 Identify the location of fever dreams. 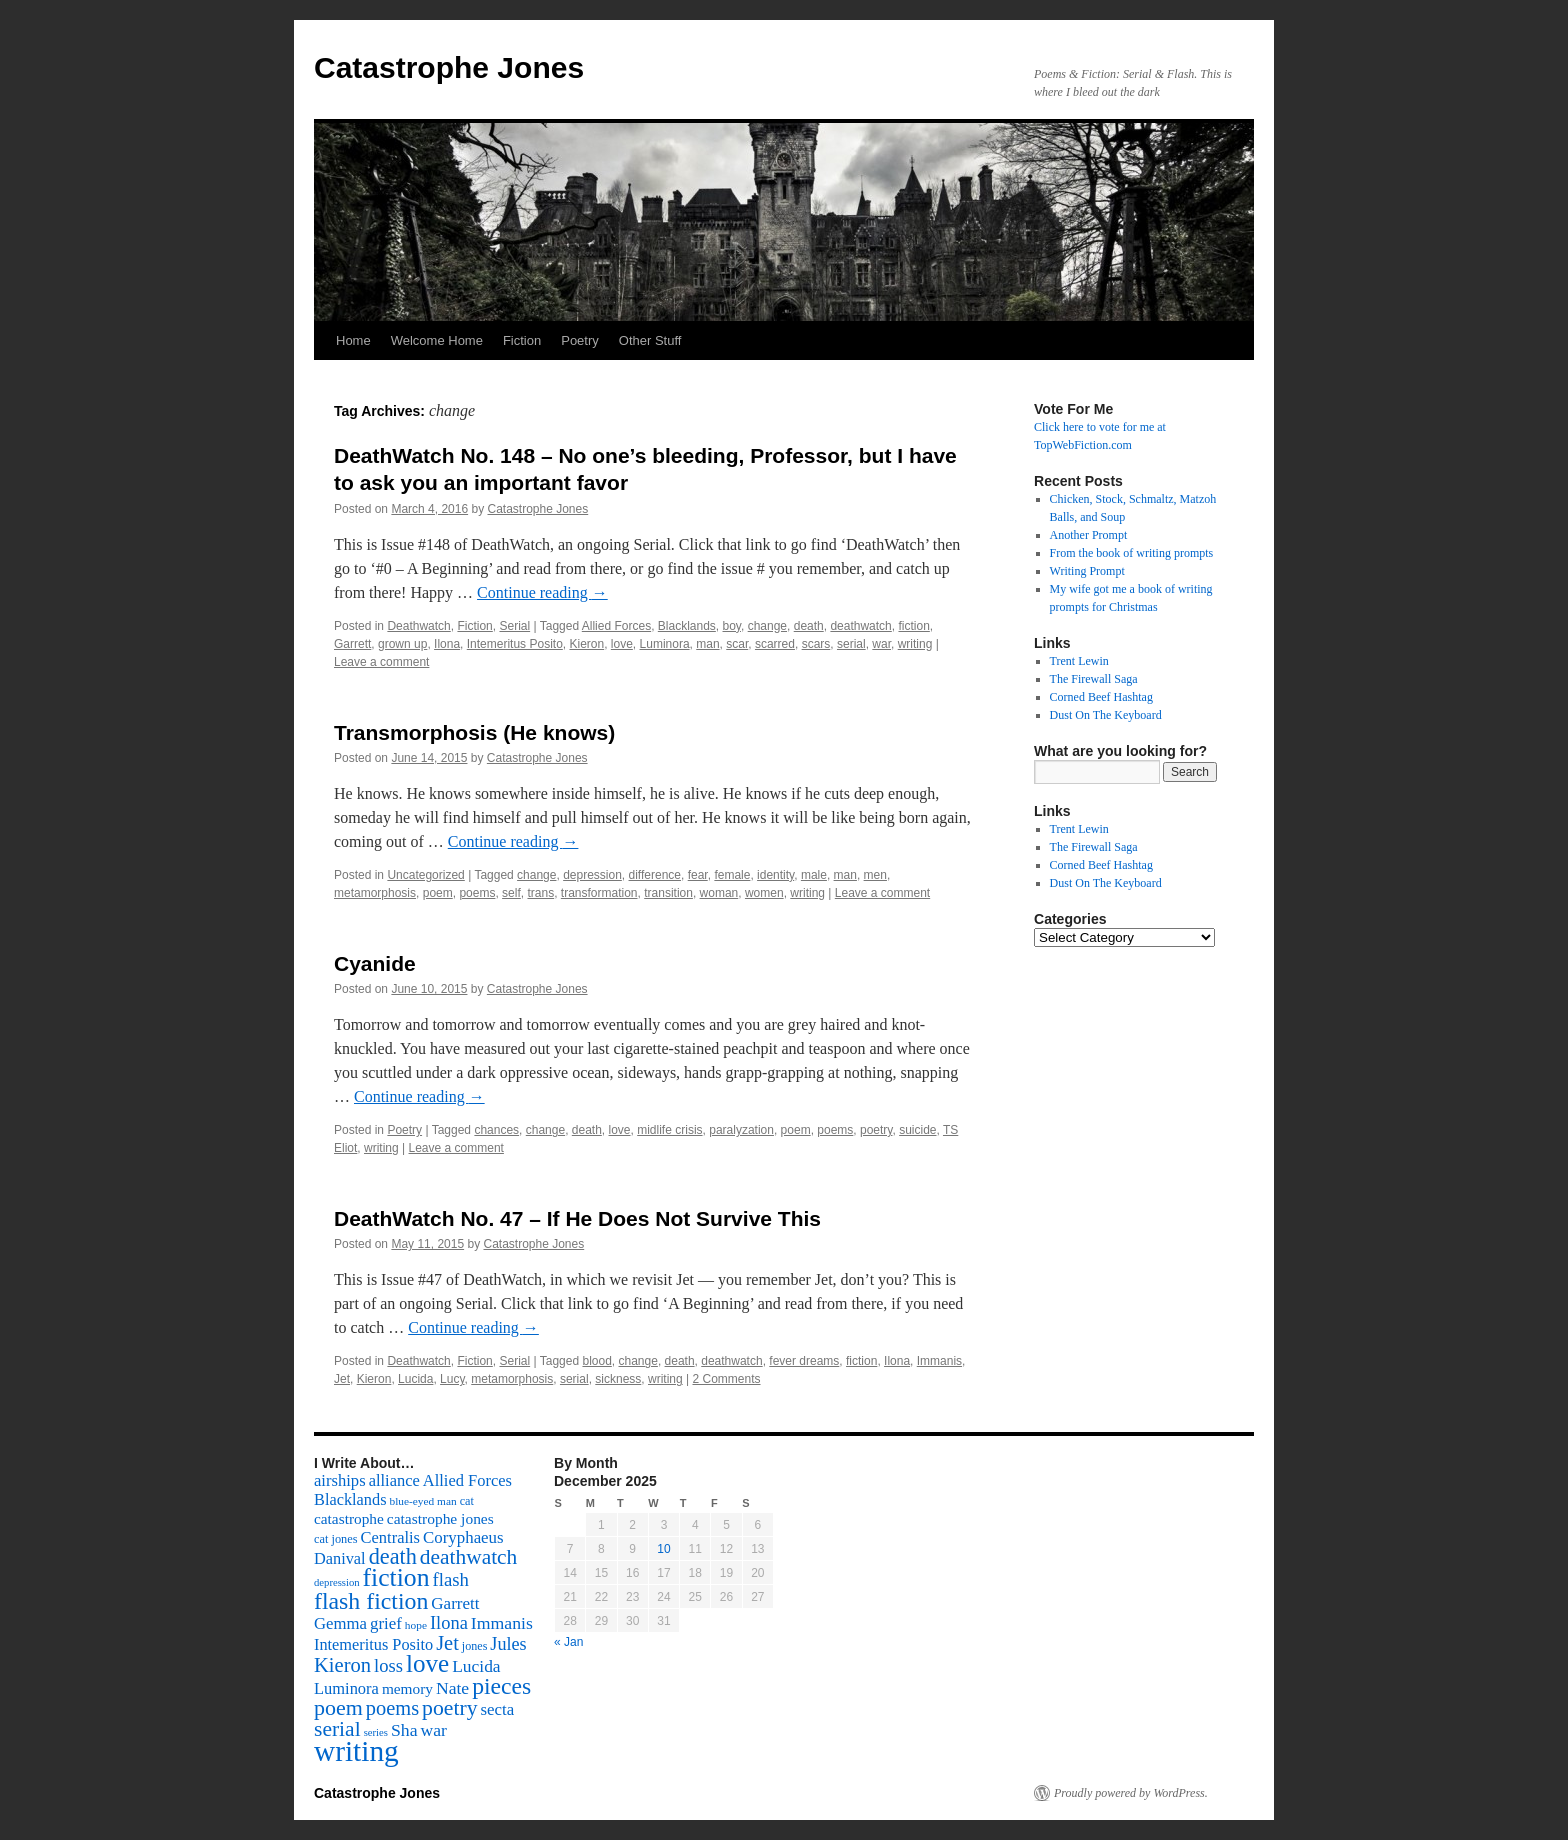
(804, 1361).